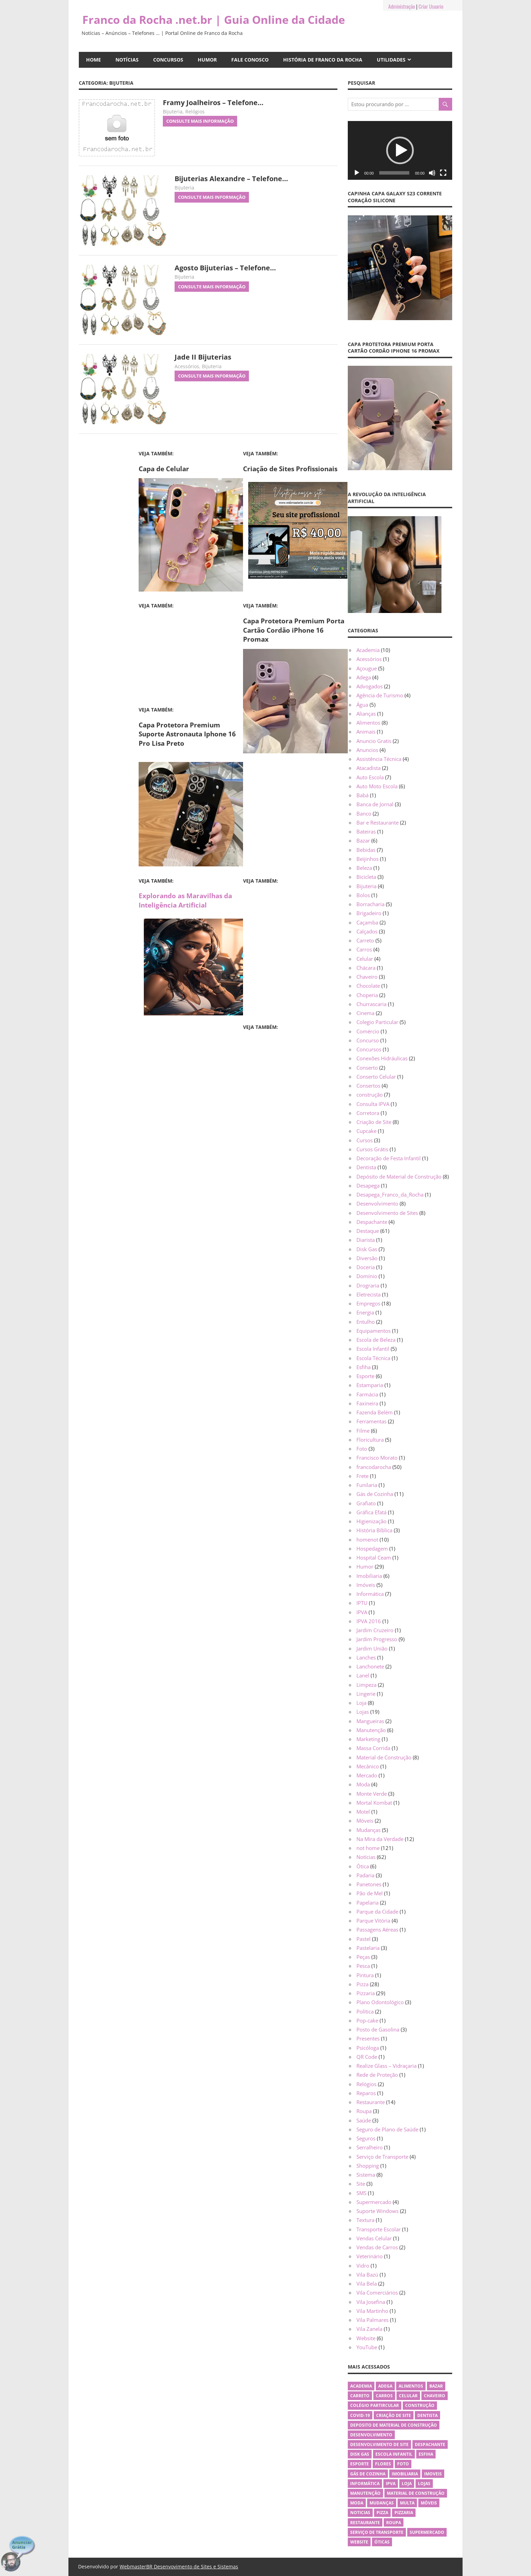  What do you see at coordinates (364, 1820) in the screenshot?
I see `Móveis` at bounding box center [364, 1820].